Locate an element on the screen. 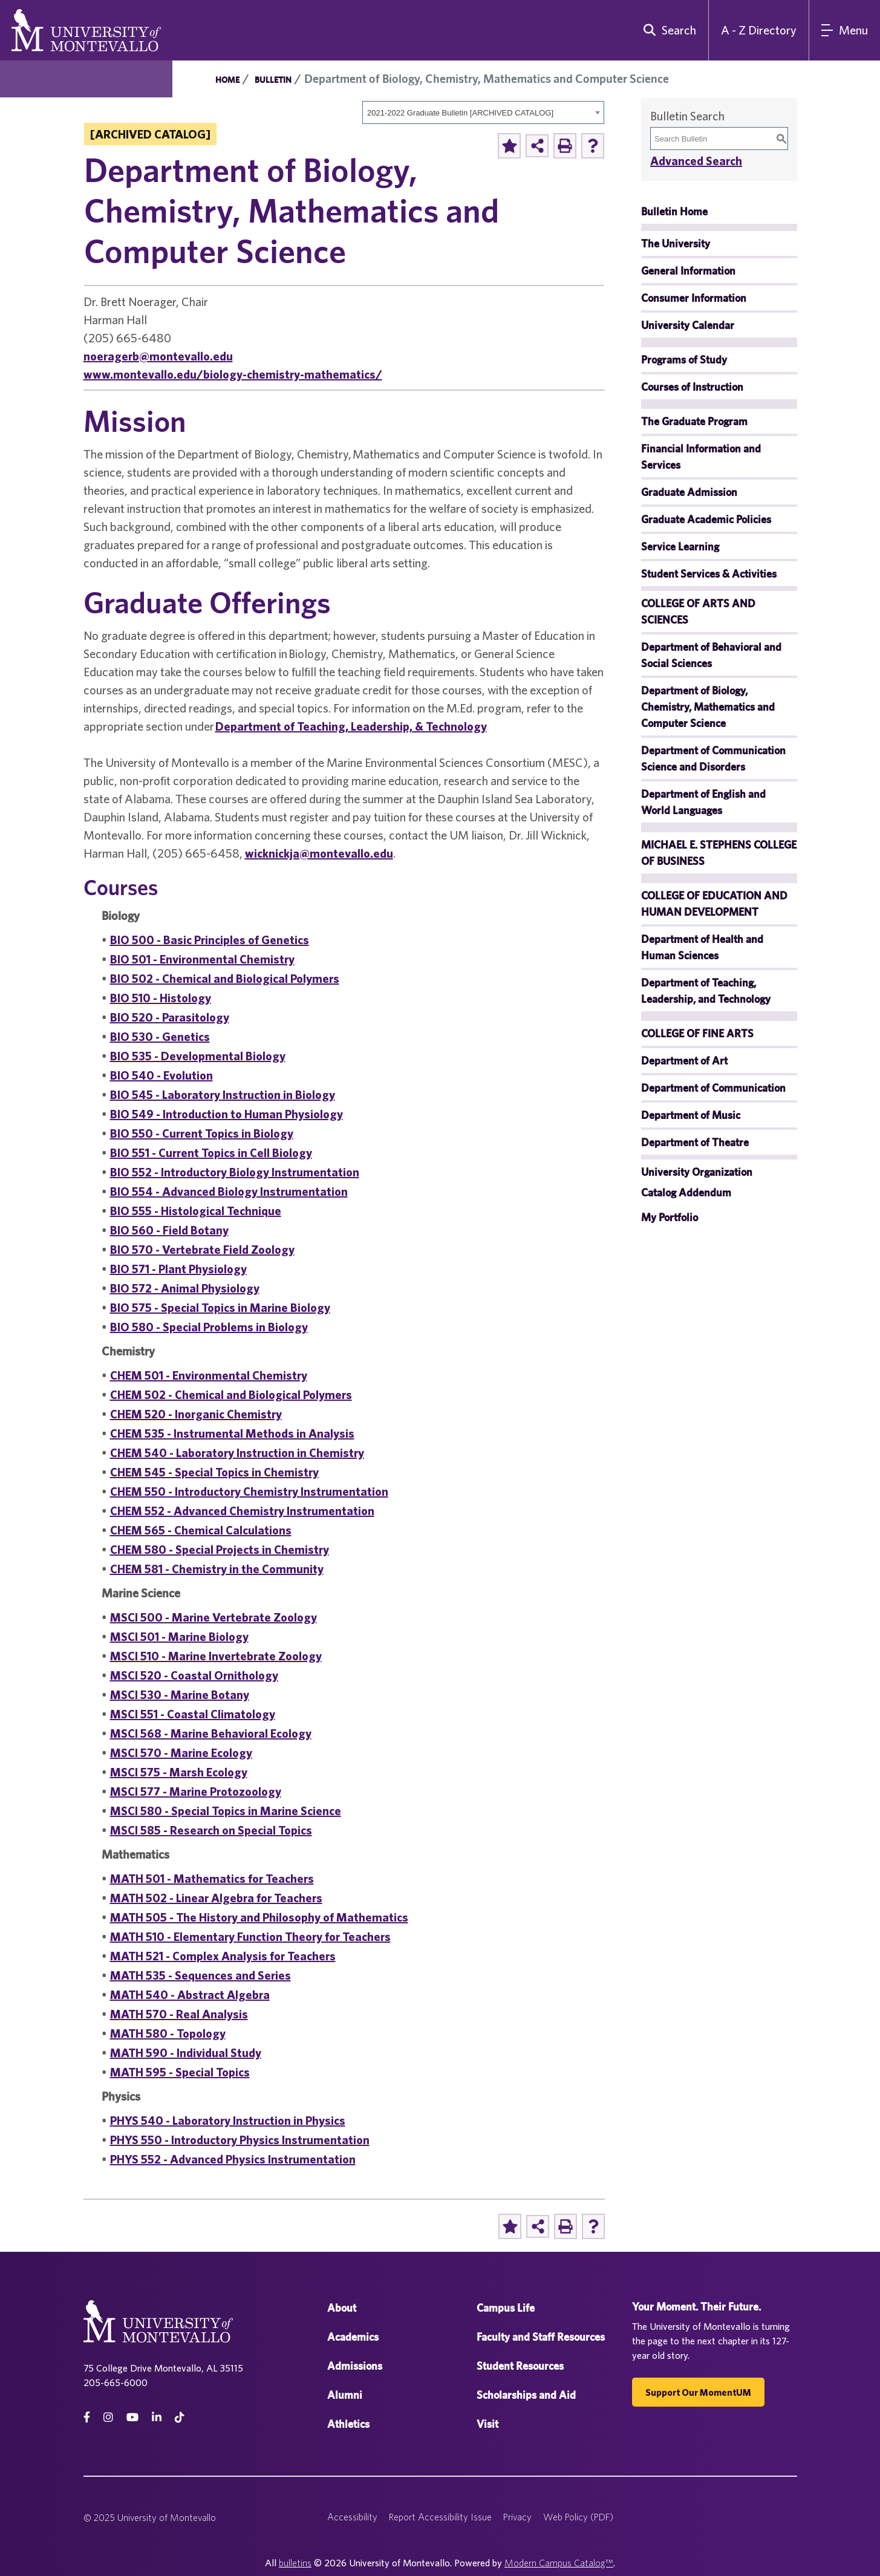  BIO 530 - Genetics is located at coordinates (160, 1036).